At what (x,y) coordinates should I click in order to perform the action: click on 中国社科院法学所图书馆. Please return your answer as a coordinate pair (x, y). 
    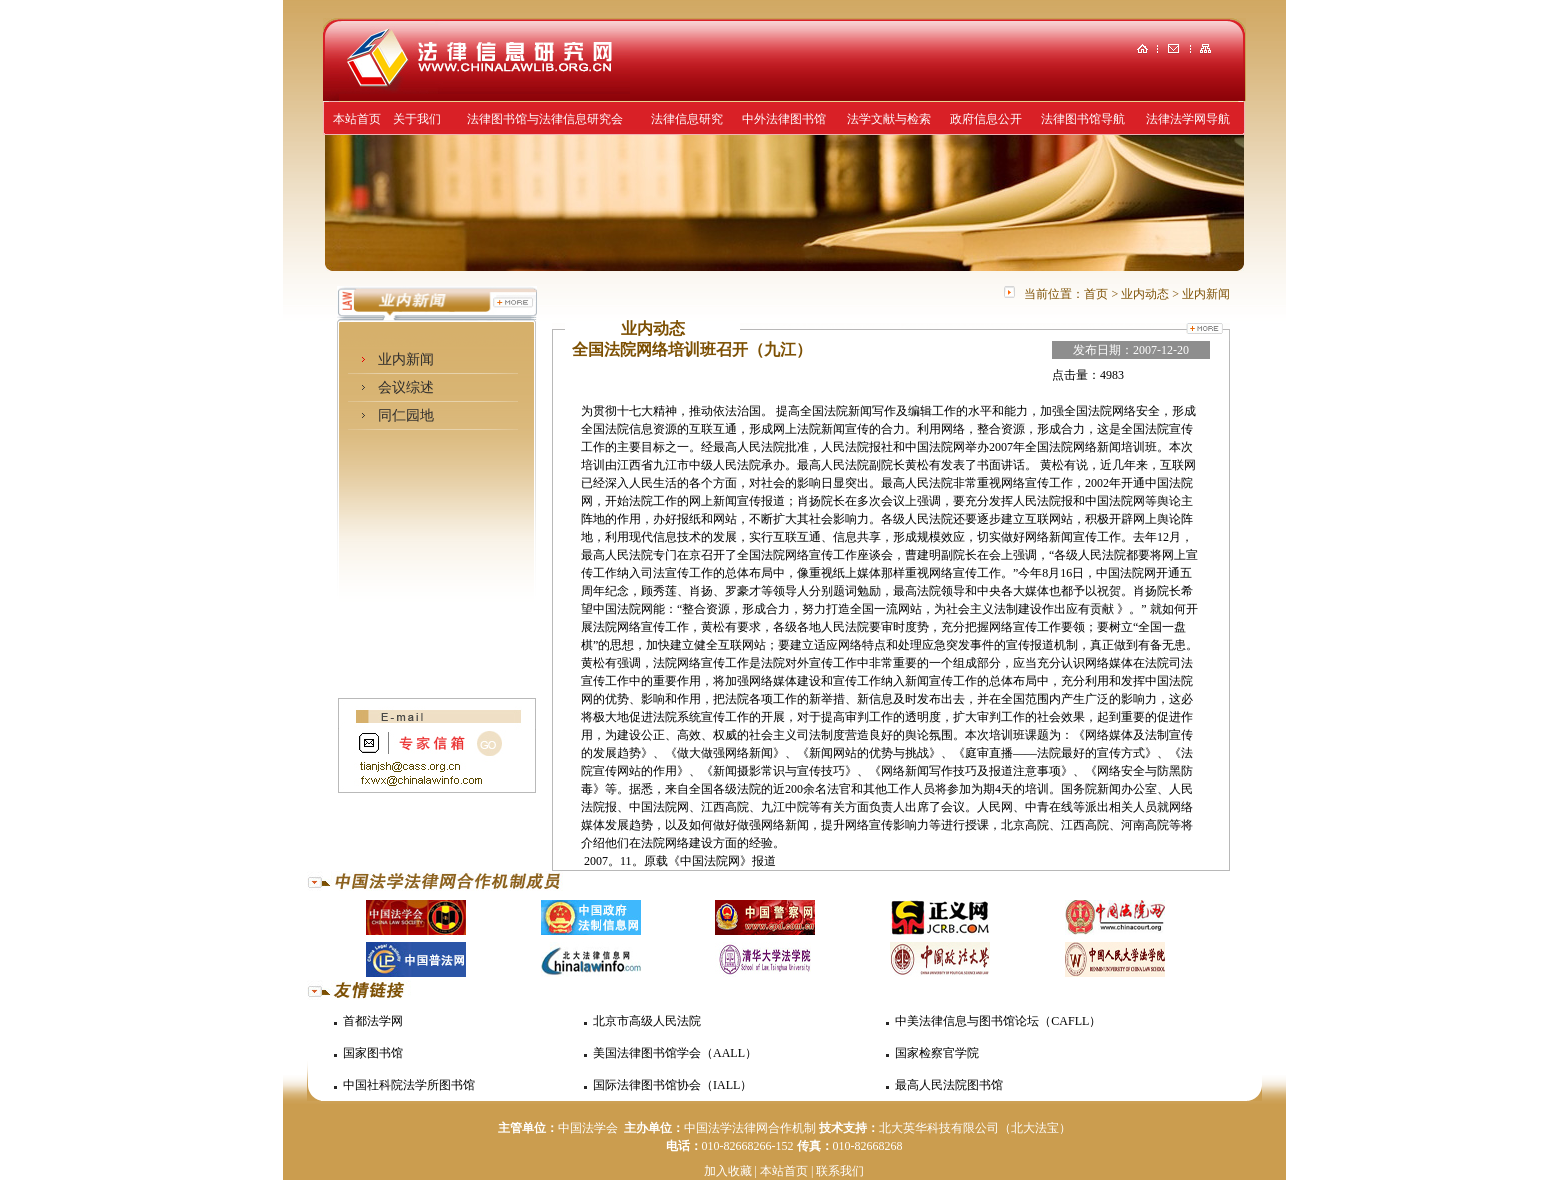
    Looking at the image, I should click on (409, 1085).